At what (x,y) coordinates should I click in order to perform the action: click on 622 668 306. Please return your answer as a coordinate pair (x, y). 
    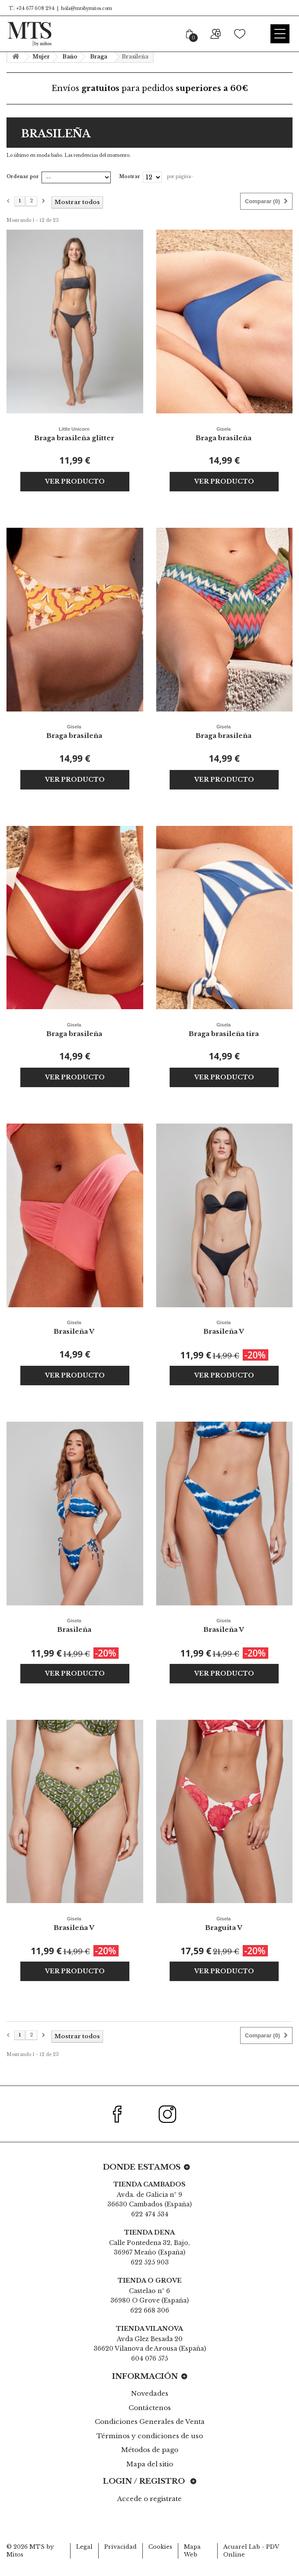
    Looking at the image, I should click on (149, 2310).